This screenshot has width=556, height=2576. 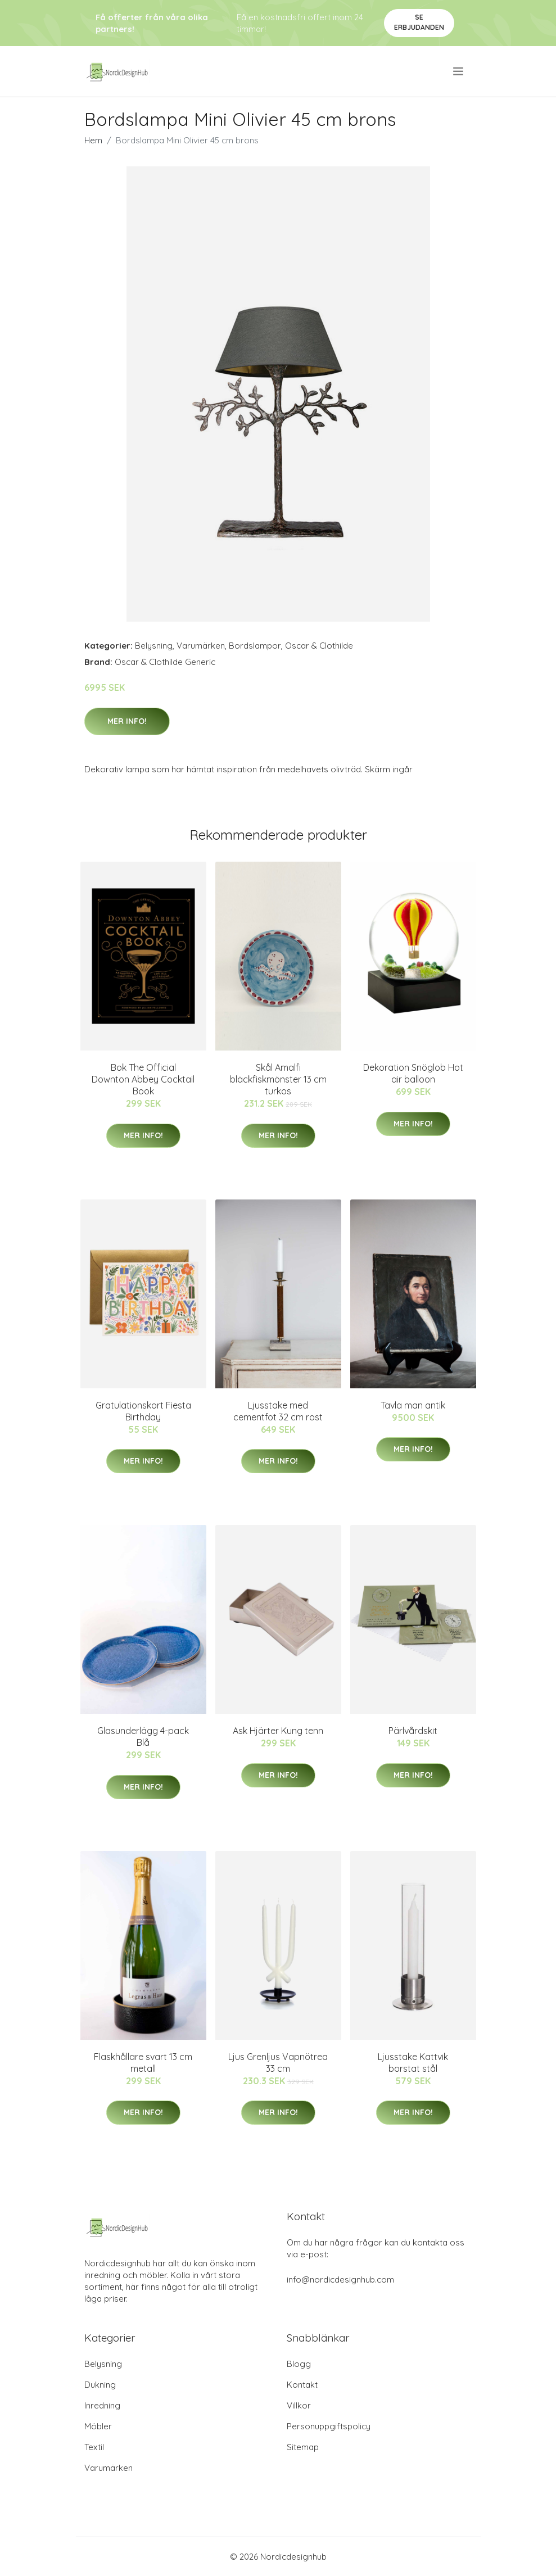 I want to click on Skål Amalfi bläckfiskmönster 13 cm turkos, so click(x=278, y=1079).